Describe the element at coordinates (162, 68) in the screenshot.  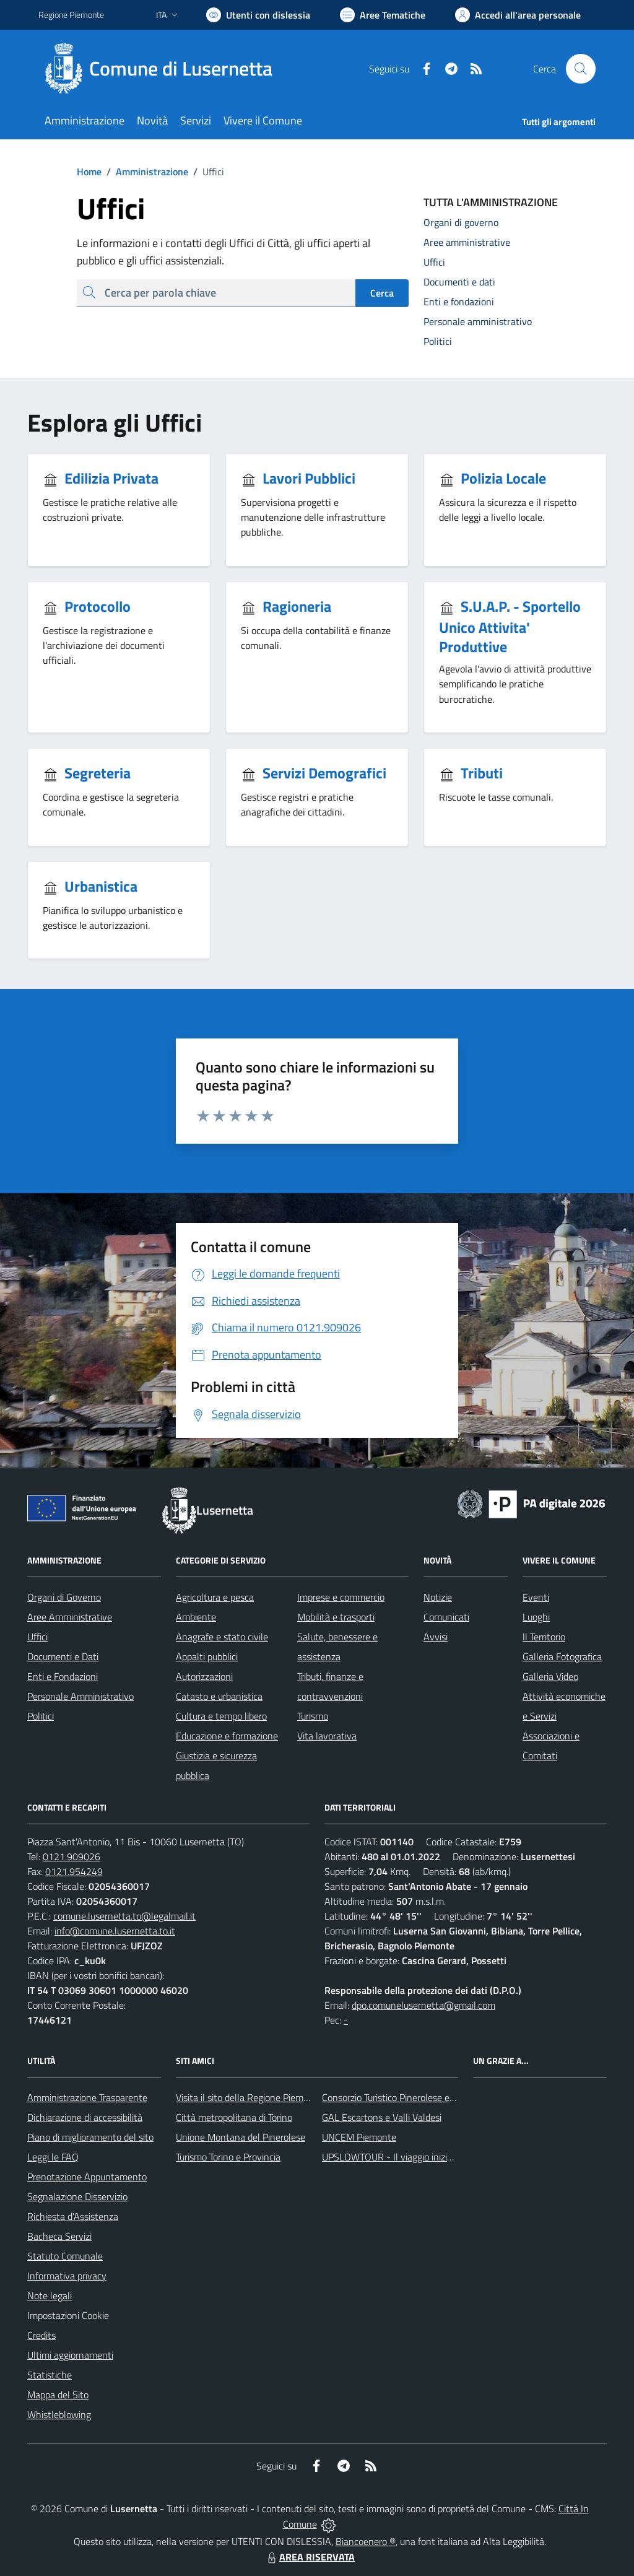
I see `[Home Lusernetta]` at that location.